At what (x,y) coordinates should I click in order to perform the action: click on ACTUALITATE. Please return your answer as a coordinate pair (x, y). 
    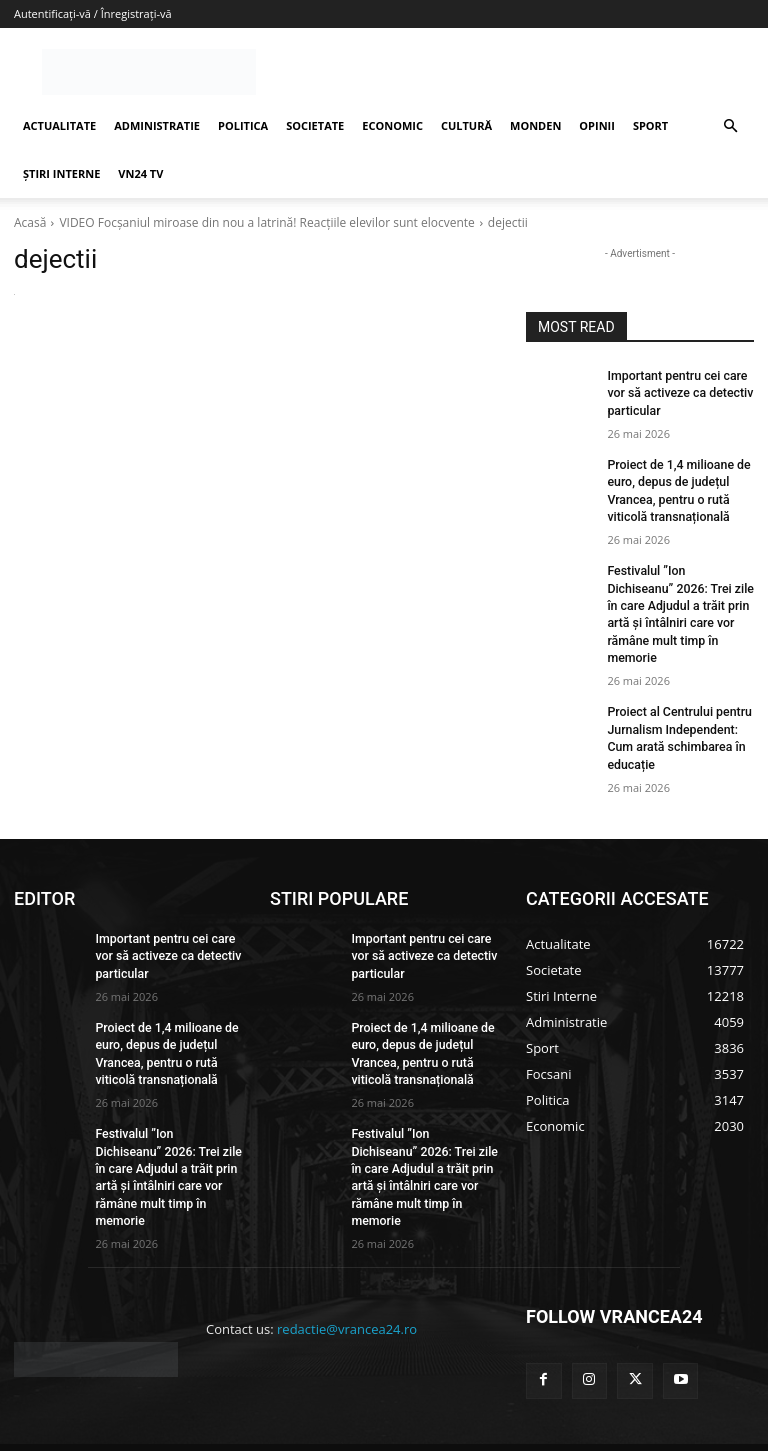
    Looking at the image, I should click on (59, 125).